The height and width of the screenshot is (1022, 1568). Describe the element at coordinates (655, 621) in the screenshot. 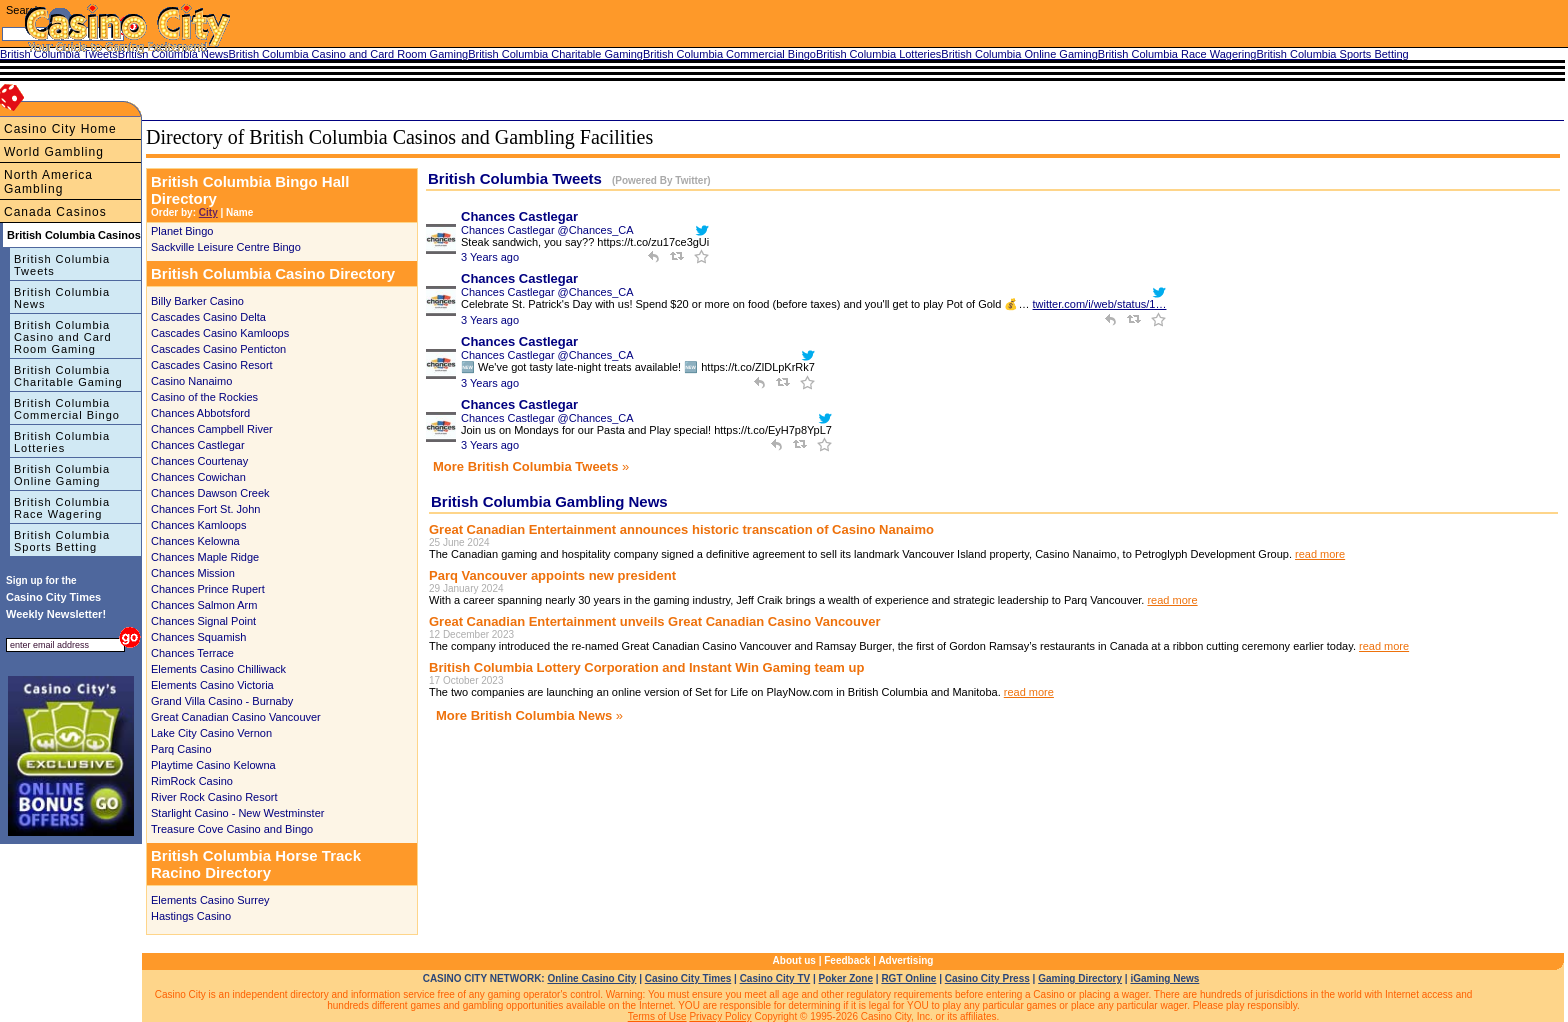

I see `Great Canadian Entertainment unveils Great Canadian Casino Vancouver` at that location.